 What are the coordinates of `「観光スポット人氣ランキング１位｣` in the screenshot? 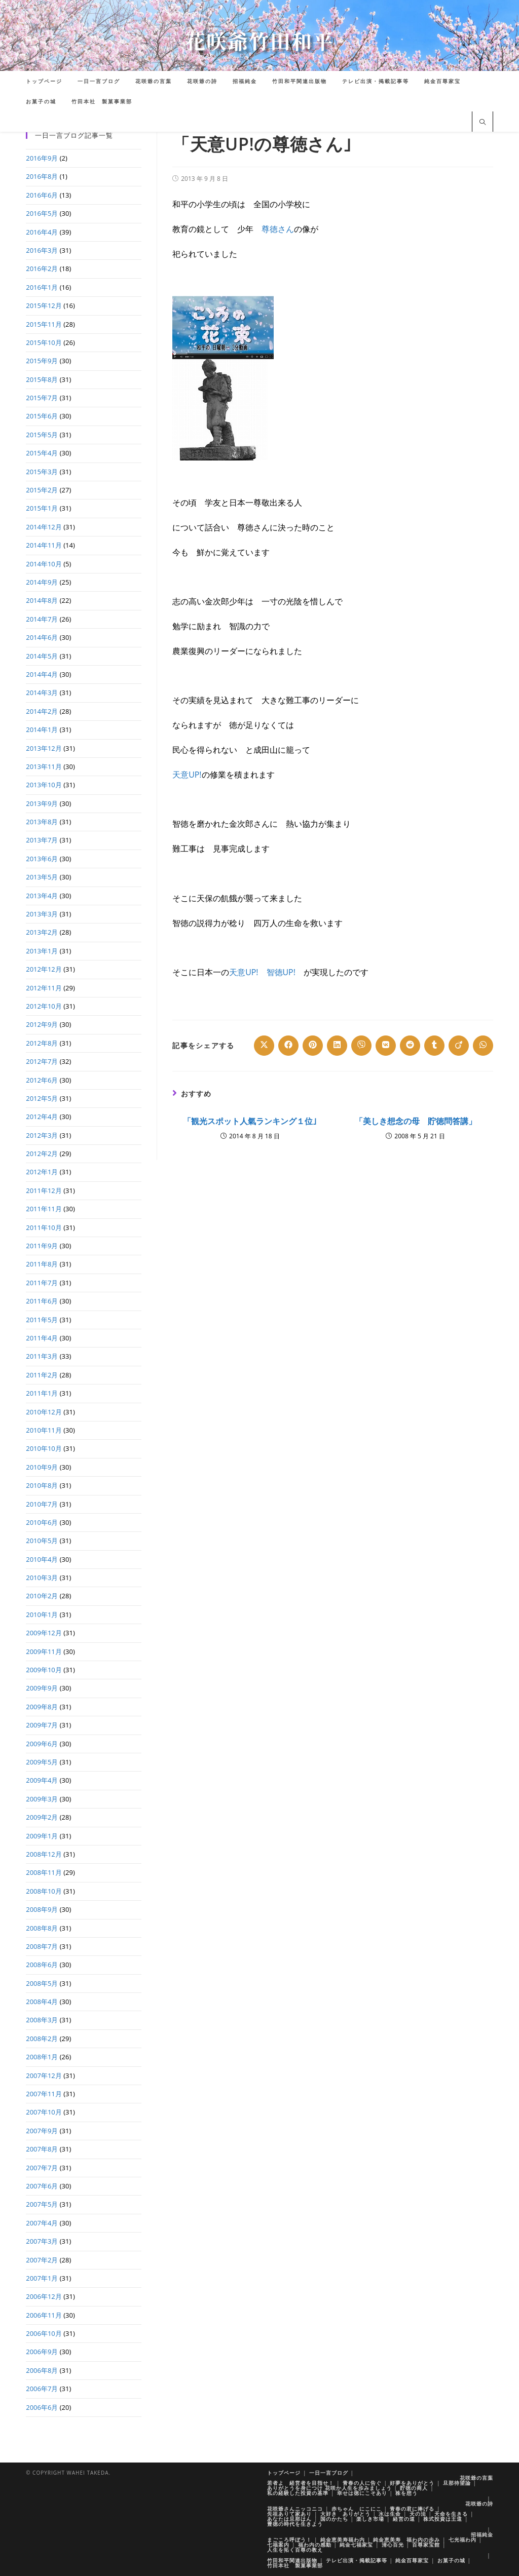 It's located at (250, 1121).